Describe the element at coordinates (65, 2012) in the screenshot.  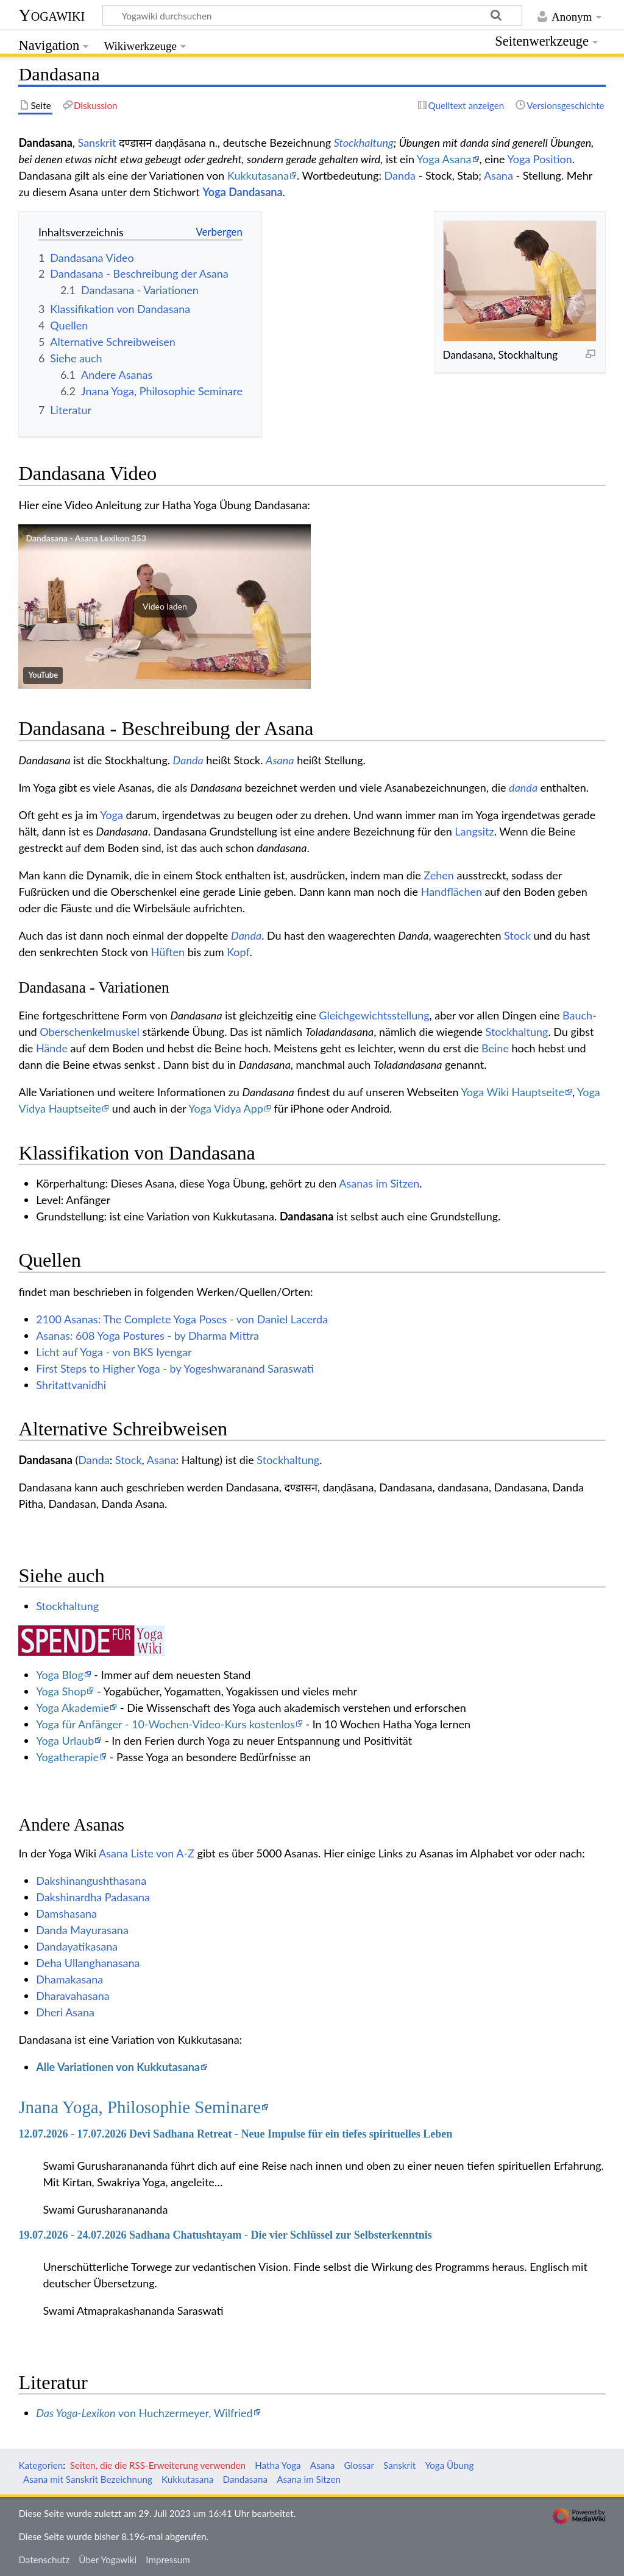
I see `Dheri Asana` at that location.